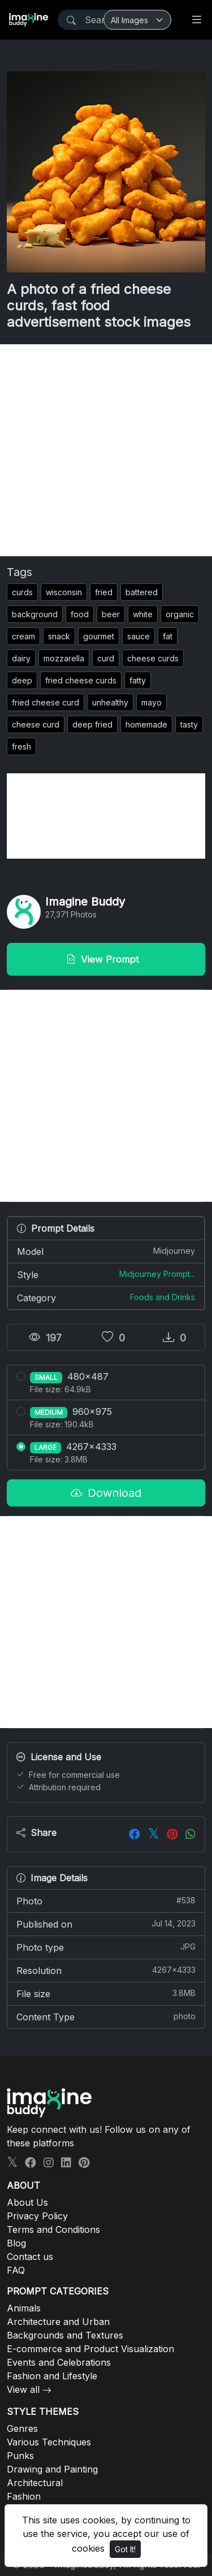  I want to click on Fashion, so click(24, 2496).